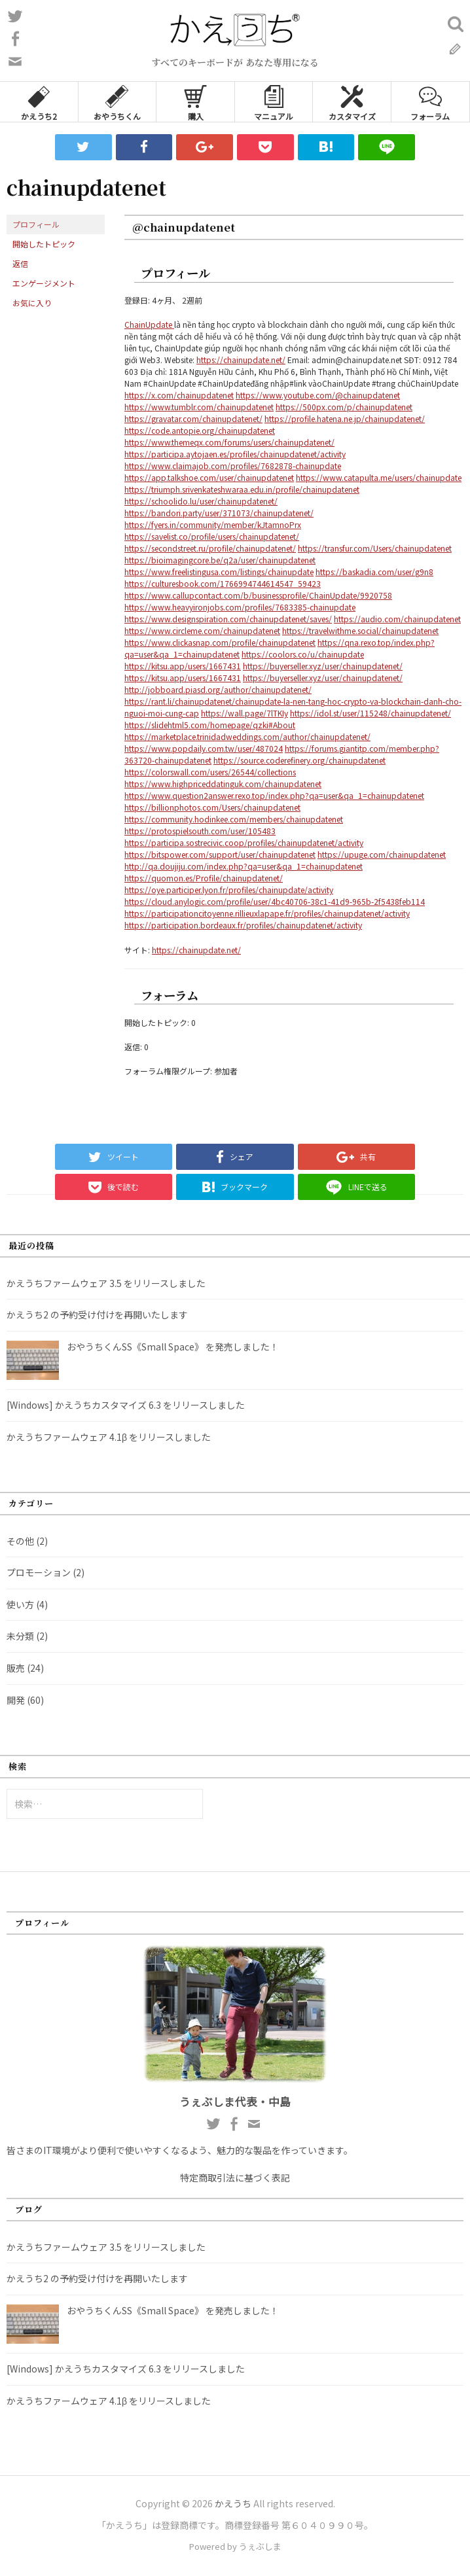 This screenshot has width=470, height=2576. Describe the element at coordinates (219, 571) in the screenshot. I see `https://www.freelistingusa.com/listings/chainupdate` at that location.